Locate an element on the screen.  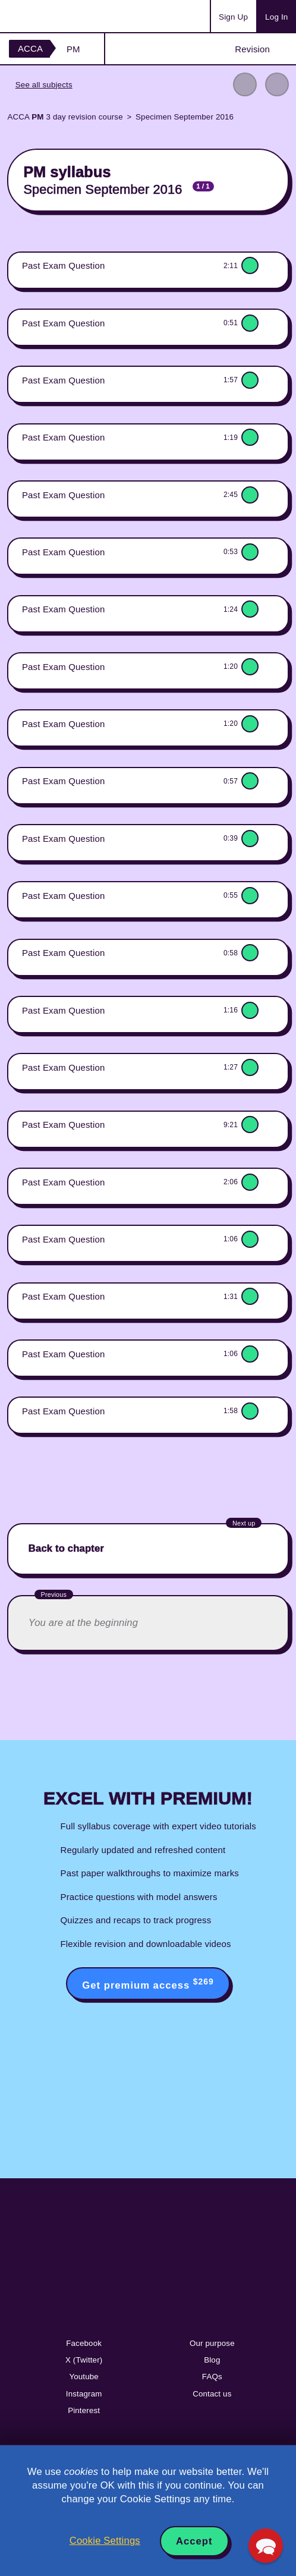
[button] is located at coordinates (265, 2545).